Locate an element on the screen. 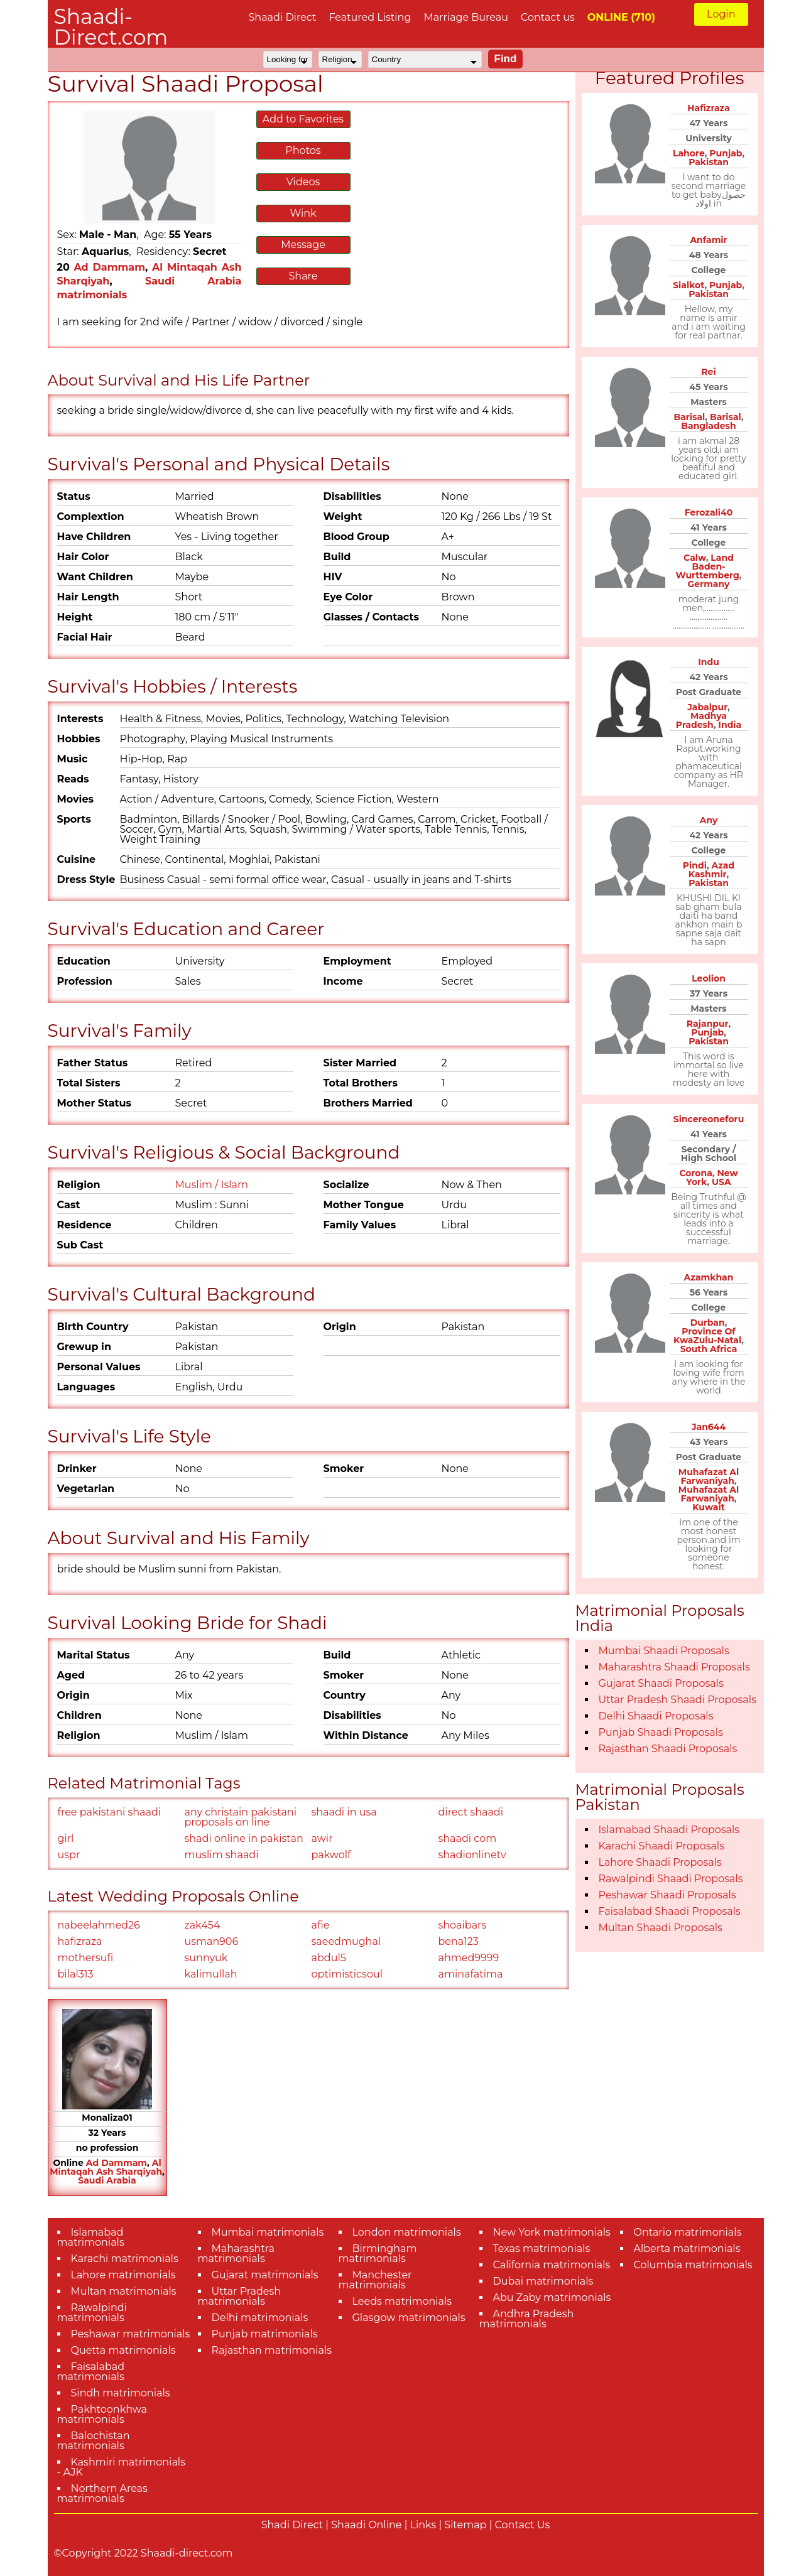 The image size is (811, 2576). Azad Kashmir is located at coordinates (711, 870).